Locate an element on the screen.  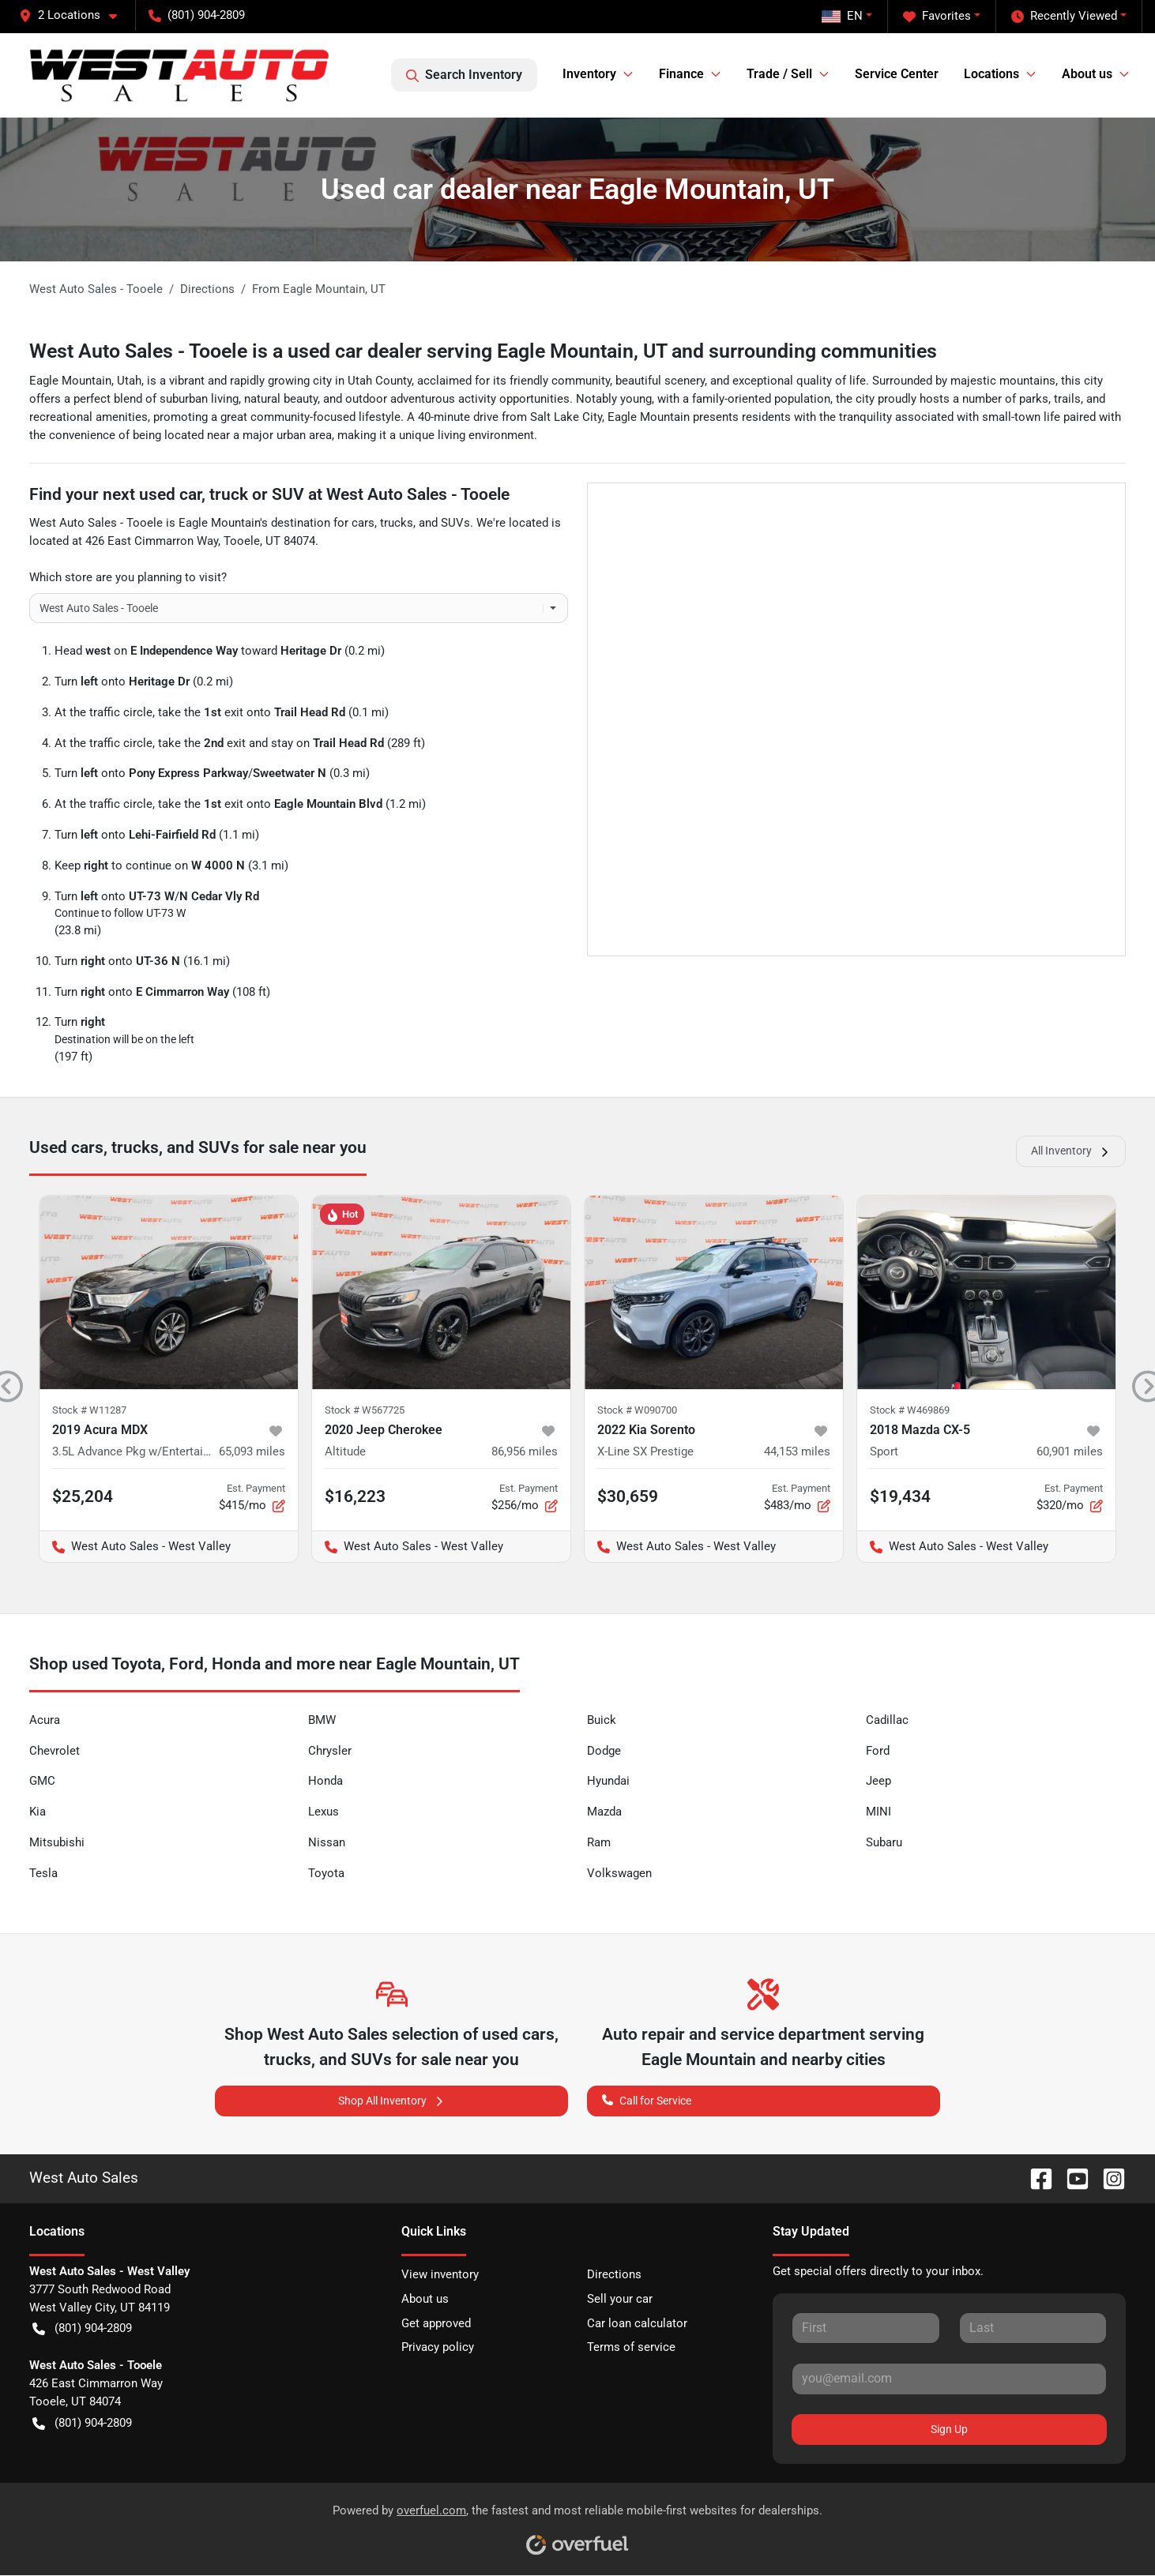
Hyundai is located at coordinates (608, 1781).